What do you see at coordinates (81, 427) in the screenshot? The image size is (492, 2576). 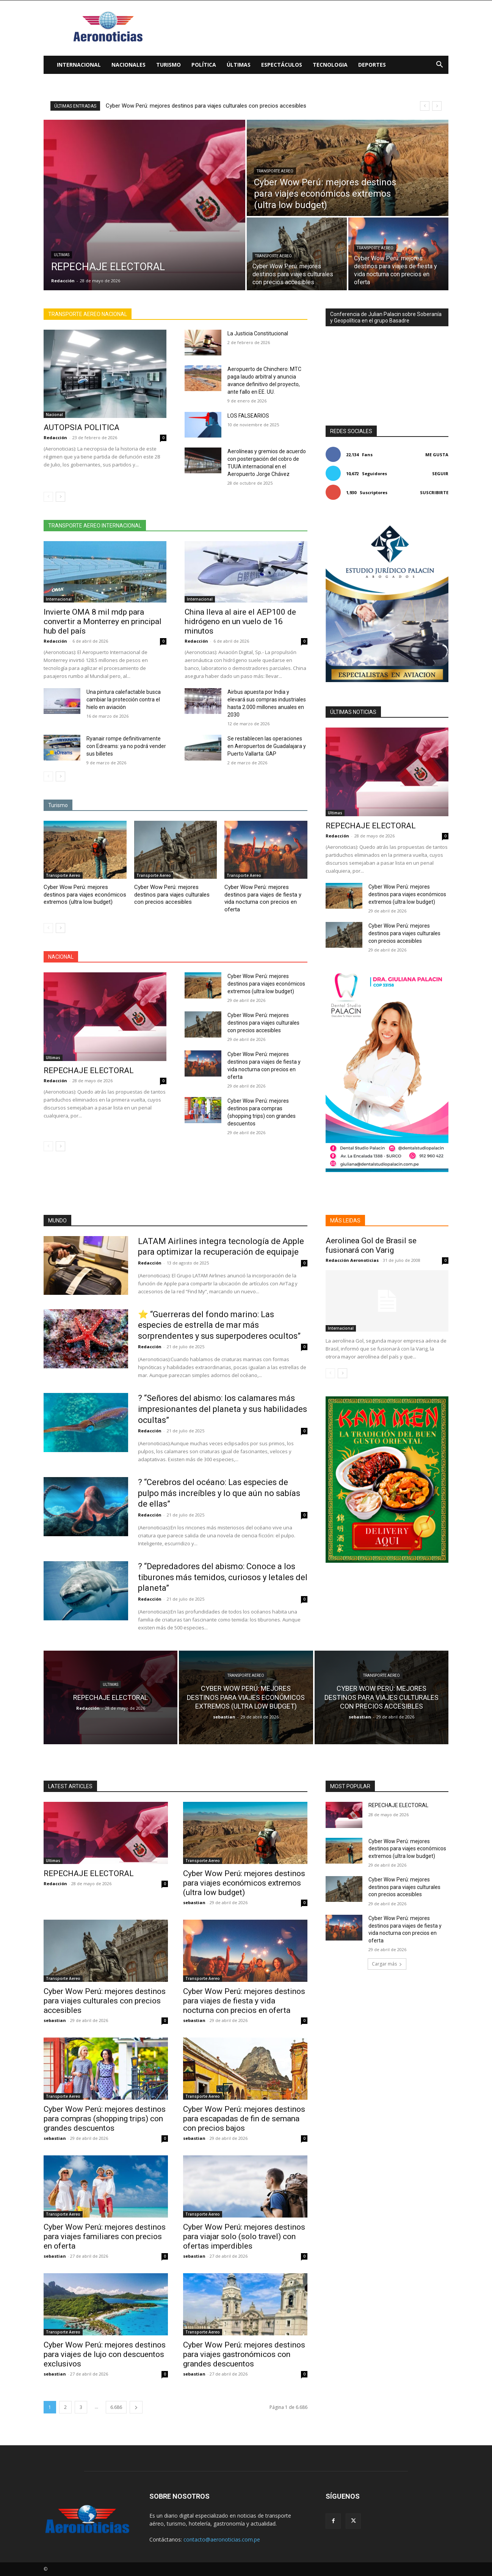 I see `AUTOPSIA POLITICA` at bounding box center [81, 427].